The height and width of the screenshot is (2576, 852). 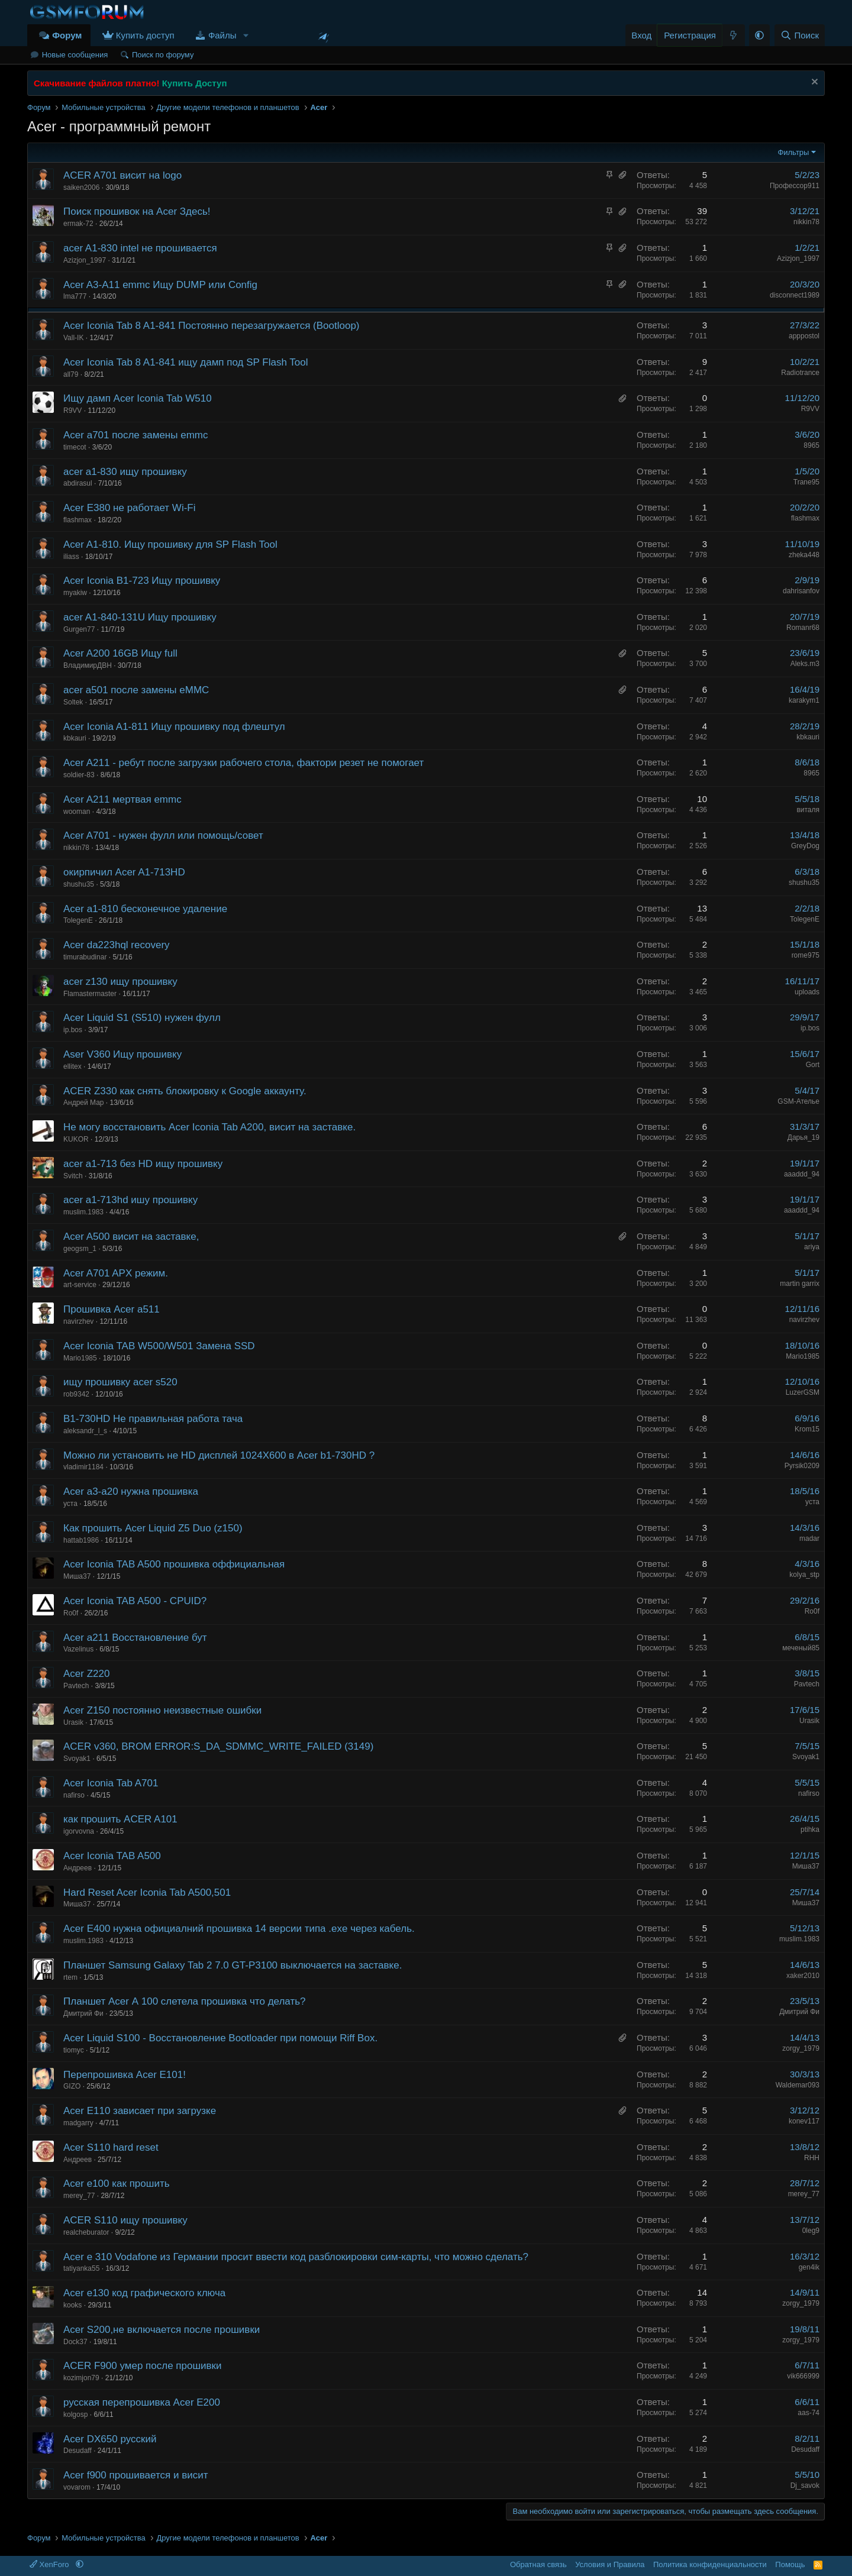 What do you see at coordinates (804, 2485) in the screenshot?
I see `Dj_savok` at bounding box center [804, 2485].